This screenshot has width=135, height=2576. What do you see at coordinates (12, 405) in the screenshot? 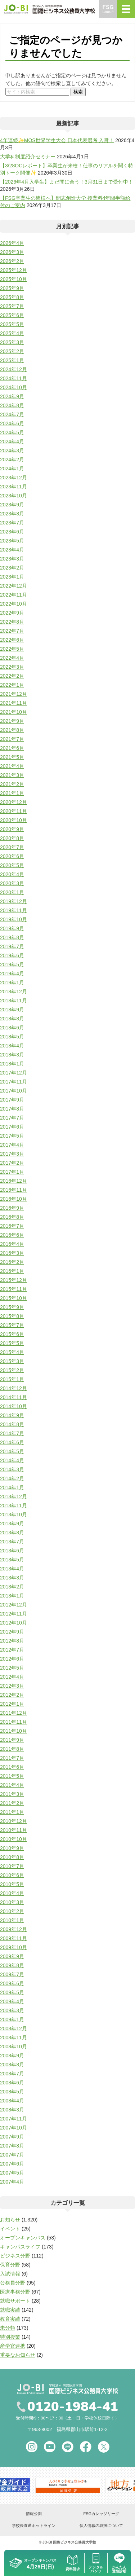
I see `2024年8月` at bounding box center [12, 405].